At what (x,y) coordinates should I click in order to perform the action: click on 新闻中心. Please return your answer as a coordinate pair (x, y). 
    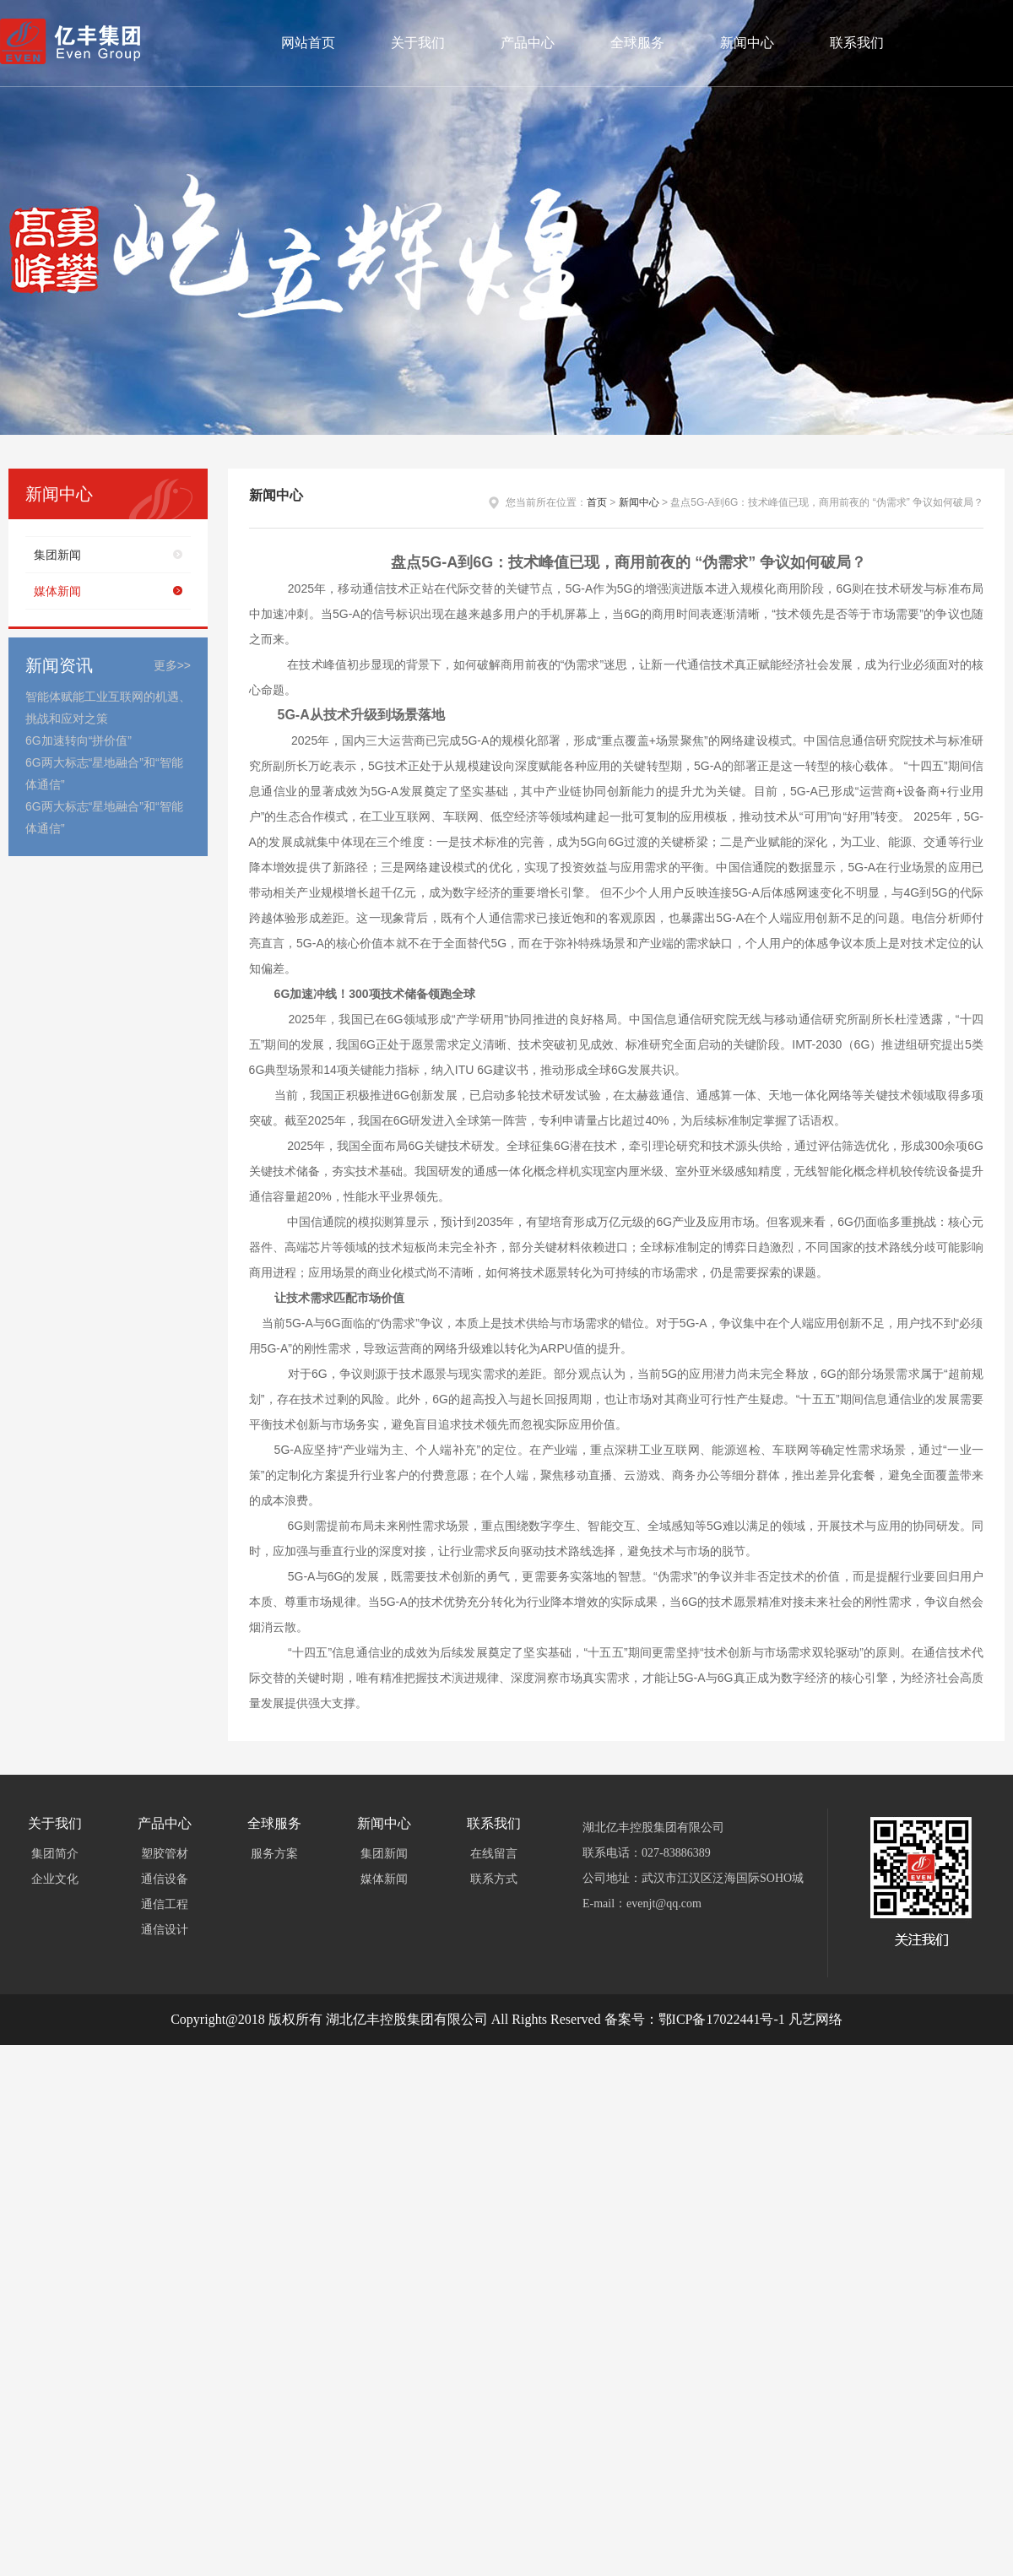
    Looking at the image, I should click on (747, 42).